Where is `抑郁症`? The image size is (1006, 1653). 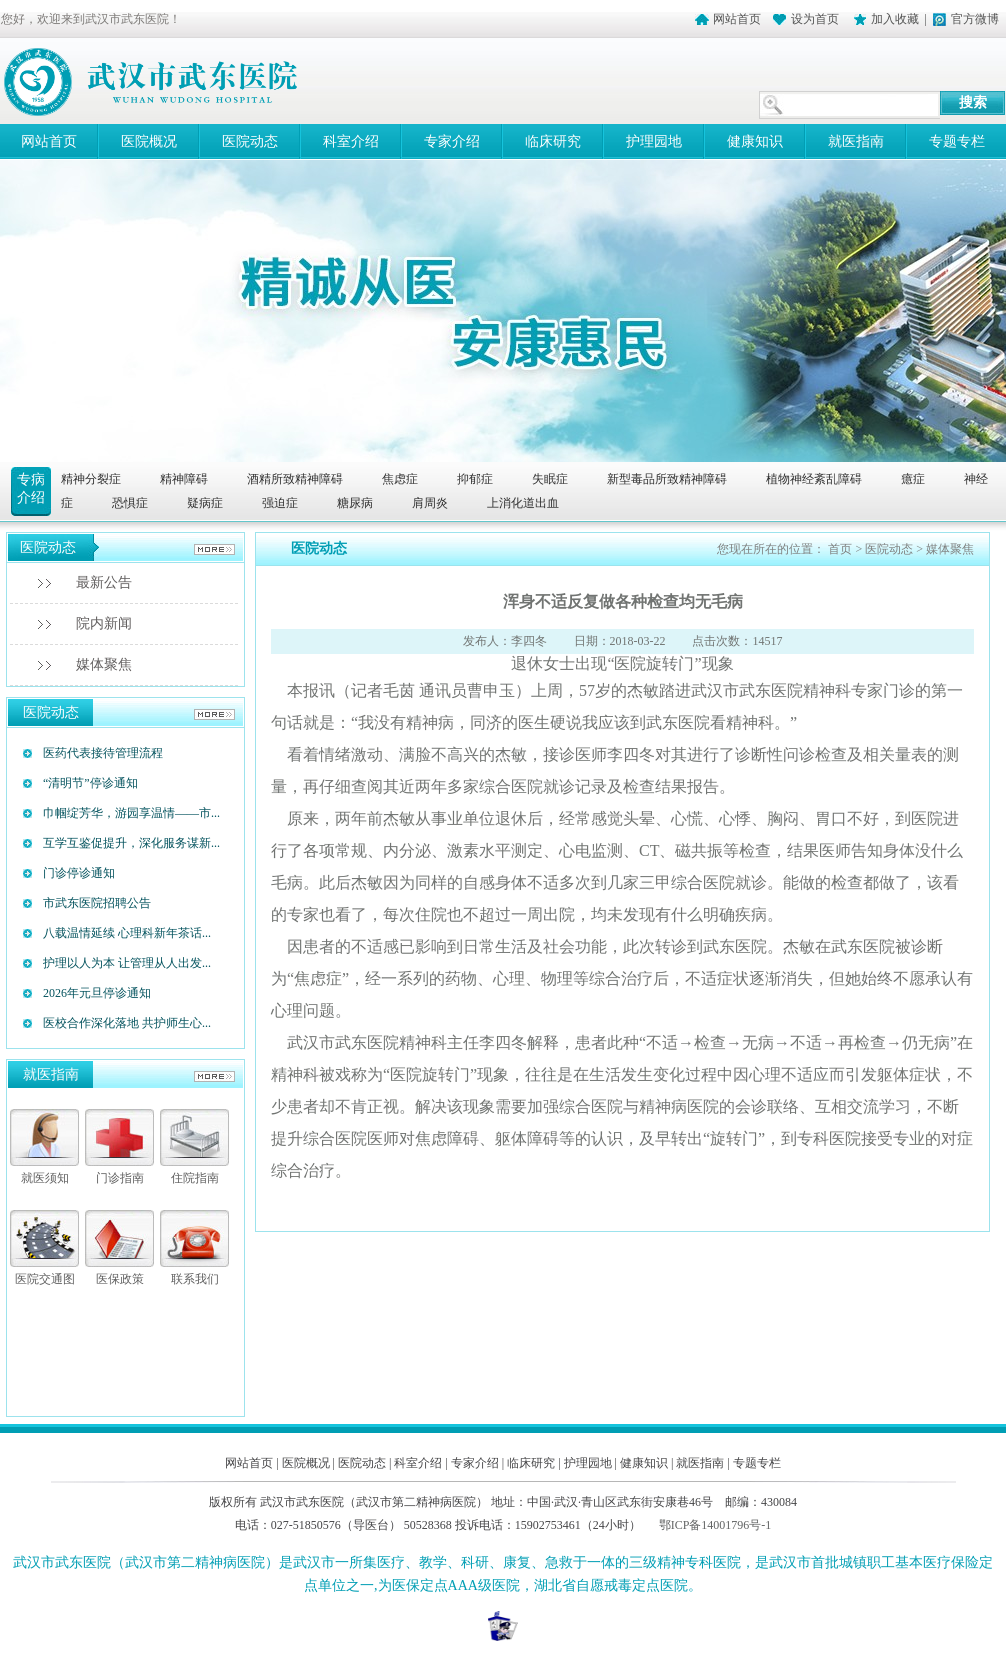
抑郁症 is located at coordinates (475, 479).